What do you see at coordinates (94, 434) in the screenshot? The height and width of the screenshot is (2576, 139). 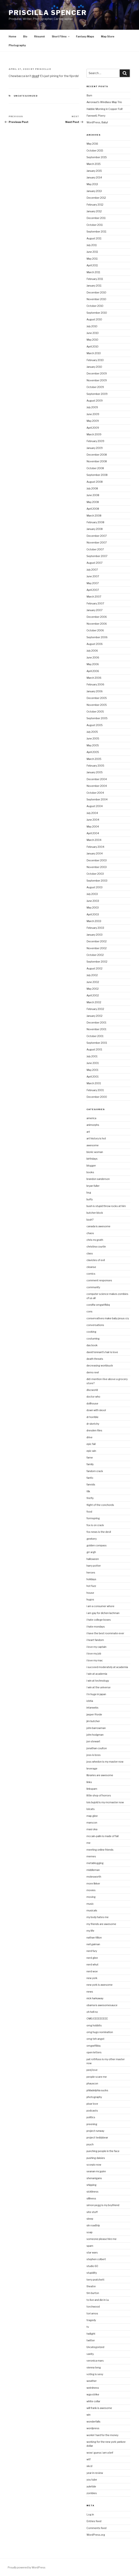 I see `March 2009` at bounding box center [94, 434].